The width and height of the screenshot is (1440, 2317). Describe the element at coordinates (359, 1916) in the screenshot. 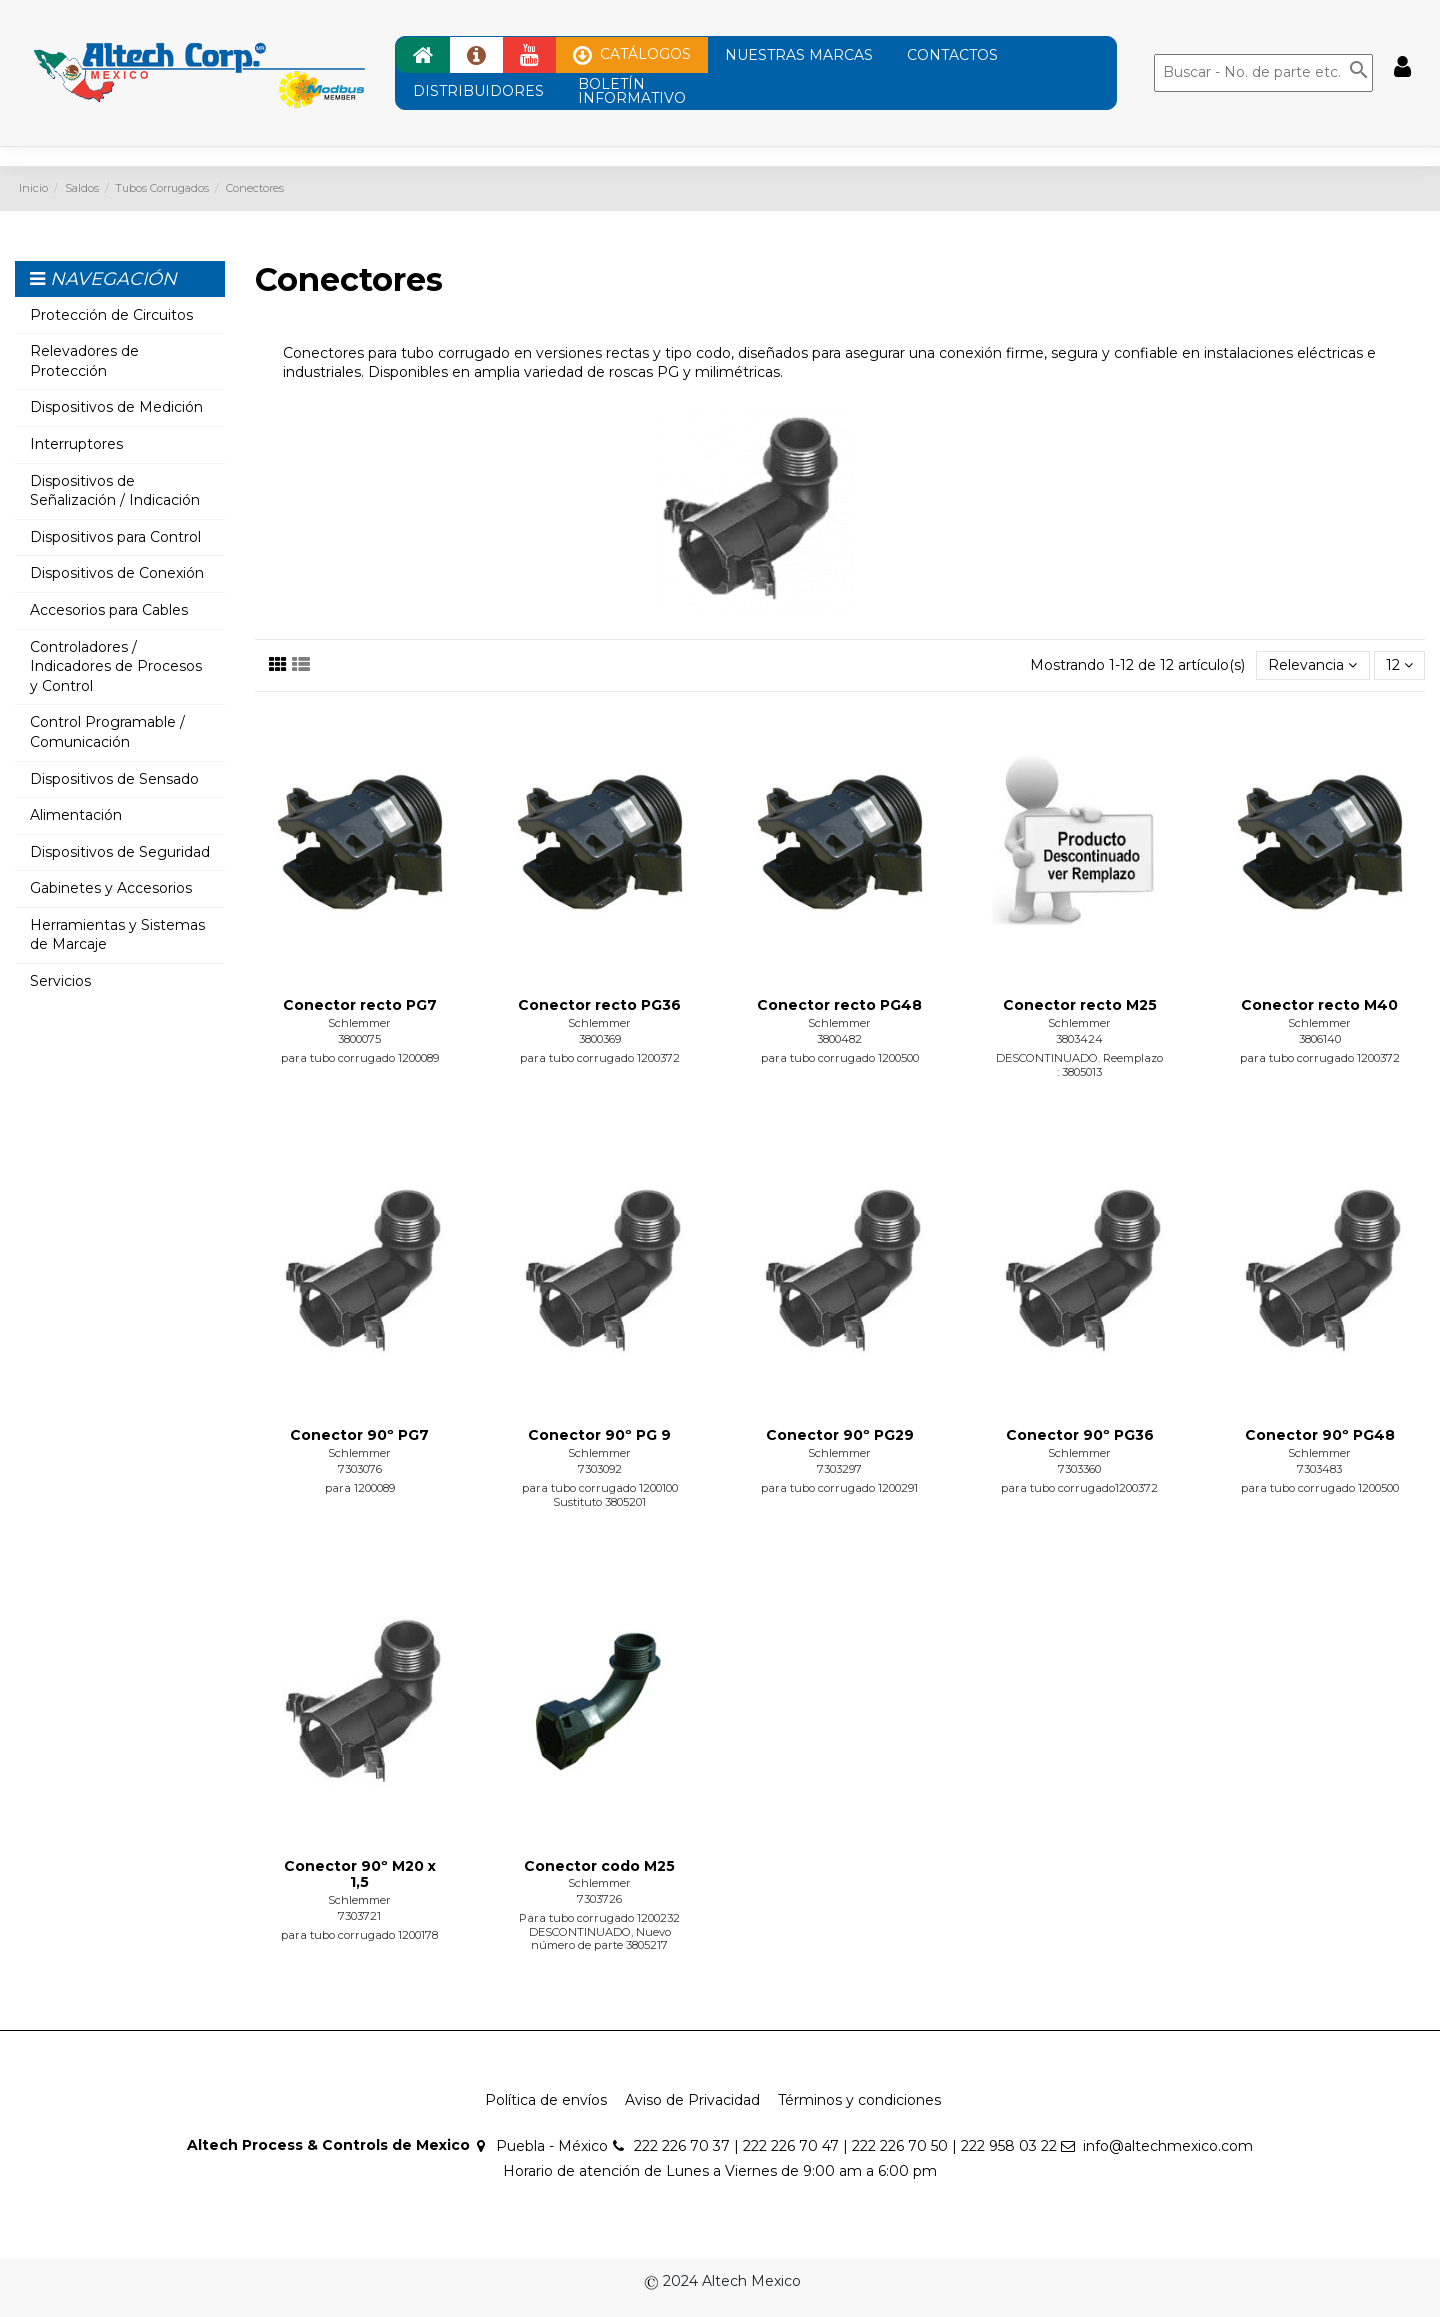

I see `7303721` at that location.